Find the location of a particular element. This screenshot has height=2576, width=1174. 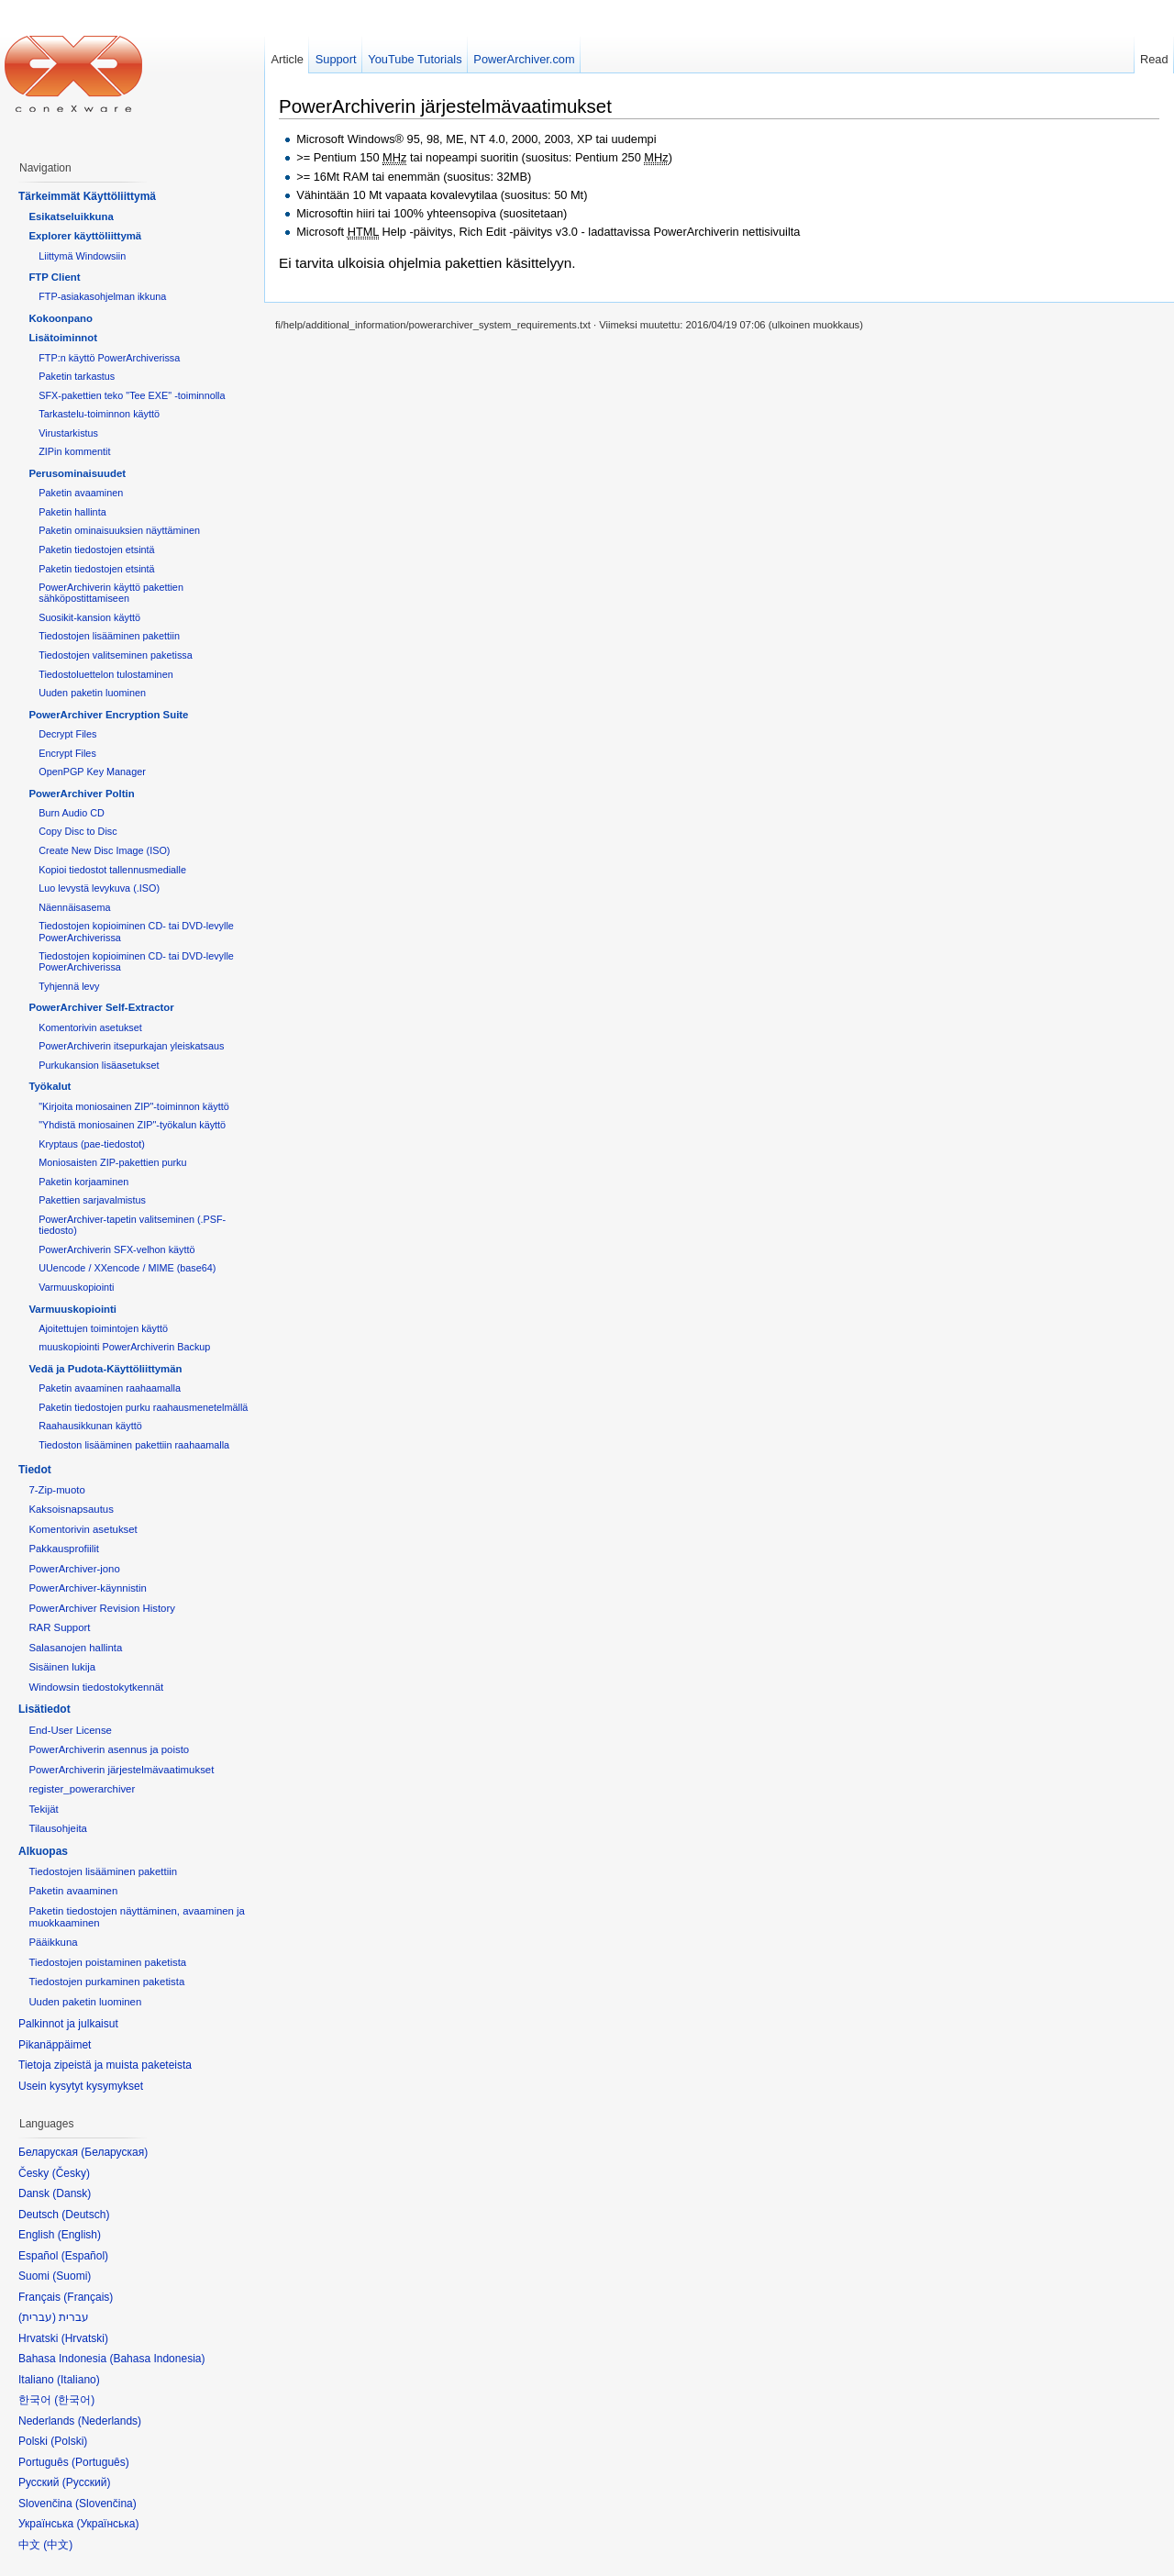

UUencode / XXencode / MIME (base64) is located at coordinates (127, 1267).